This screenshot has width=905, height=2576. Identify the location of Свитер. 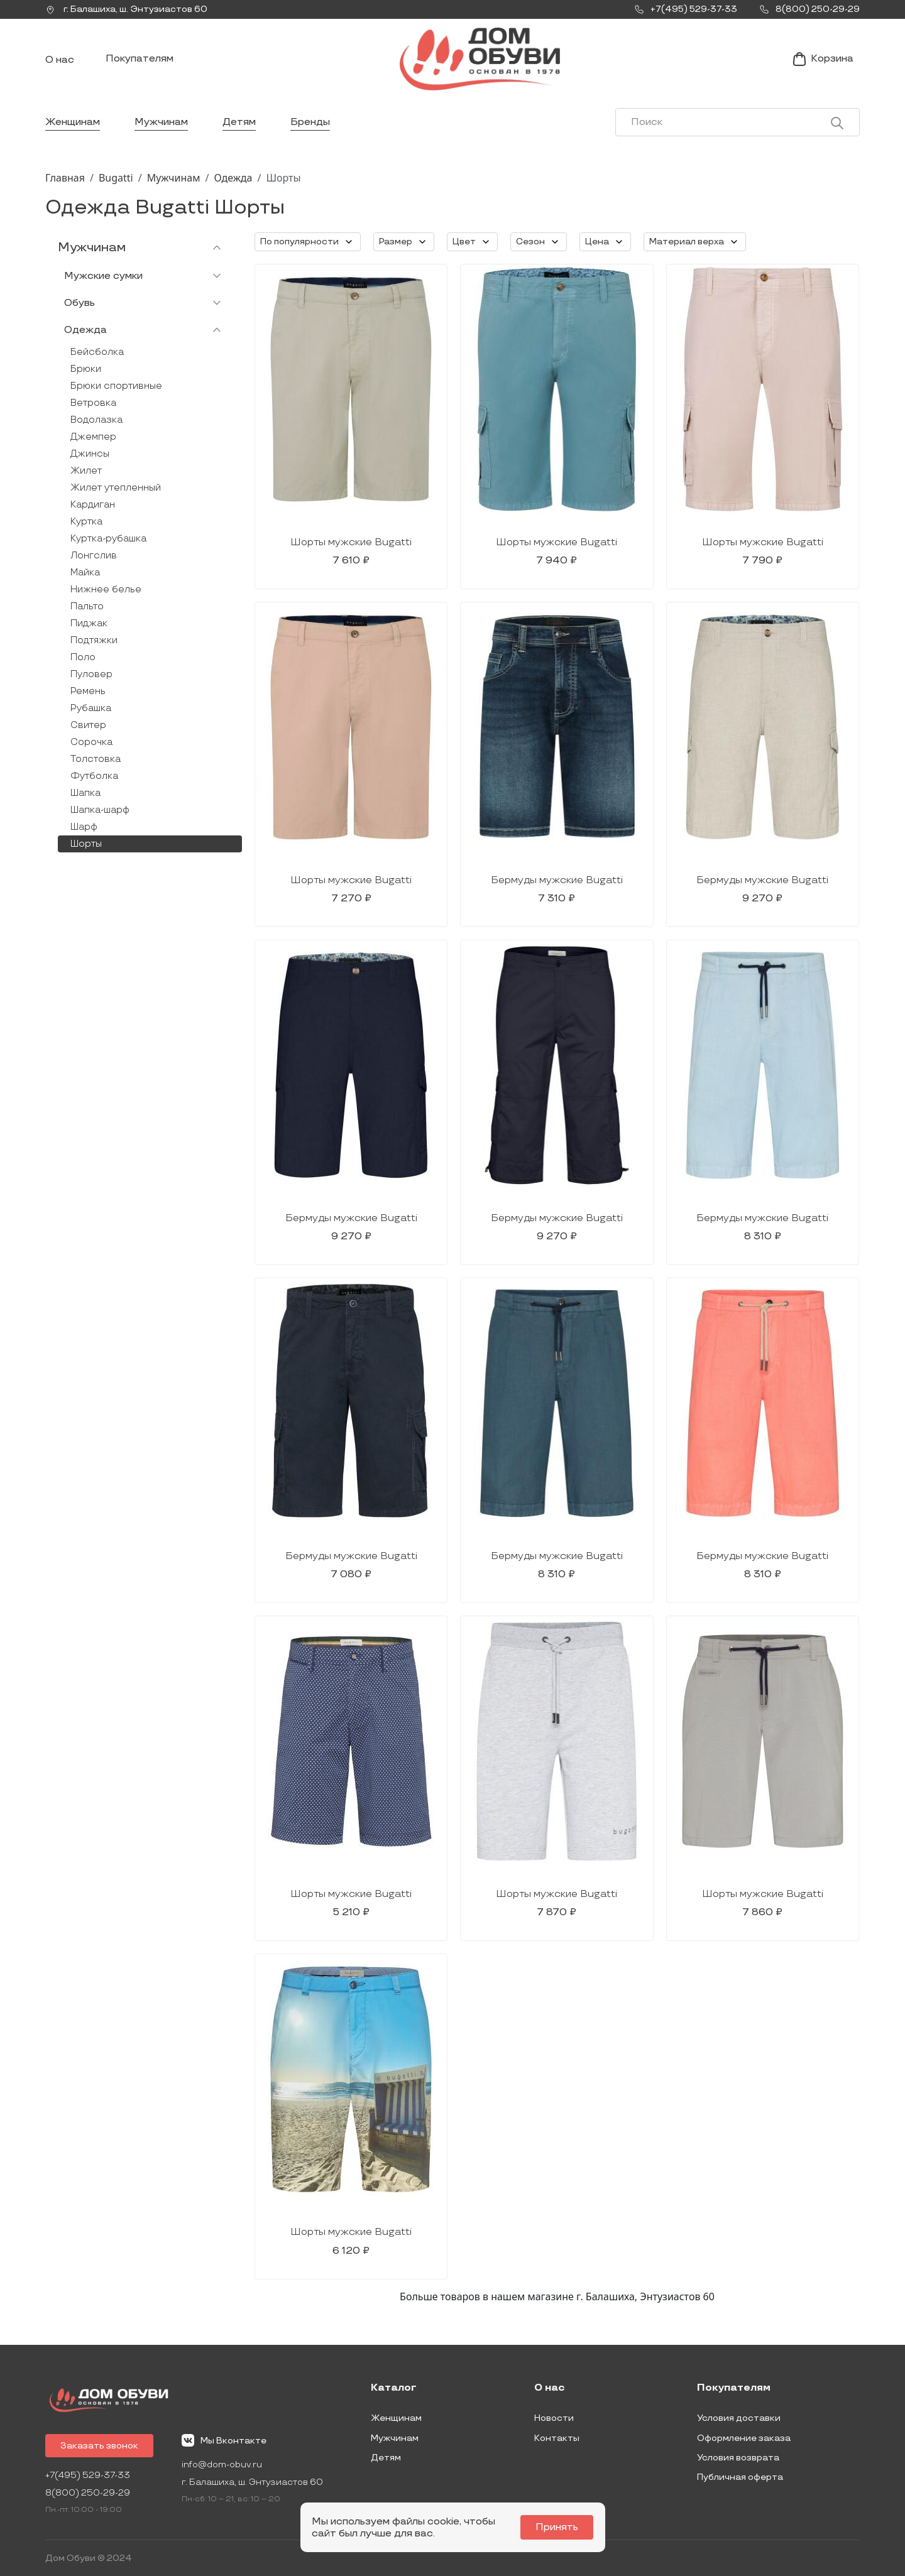
(88, 725).